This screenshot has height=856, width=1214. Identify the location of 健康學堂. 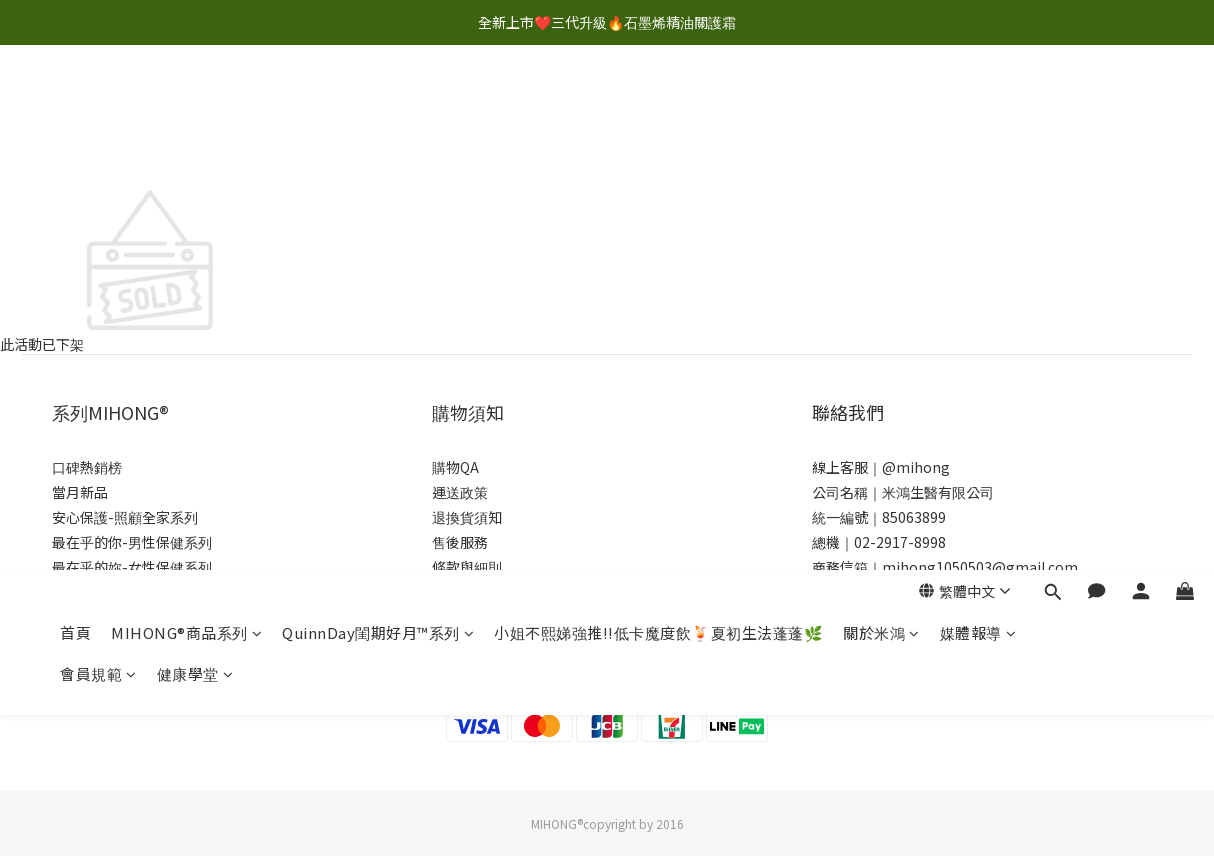
(195, 148).